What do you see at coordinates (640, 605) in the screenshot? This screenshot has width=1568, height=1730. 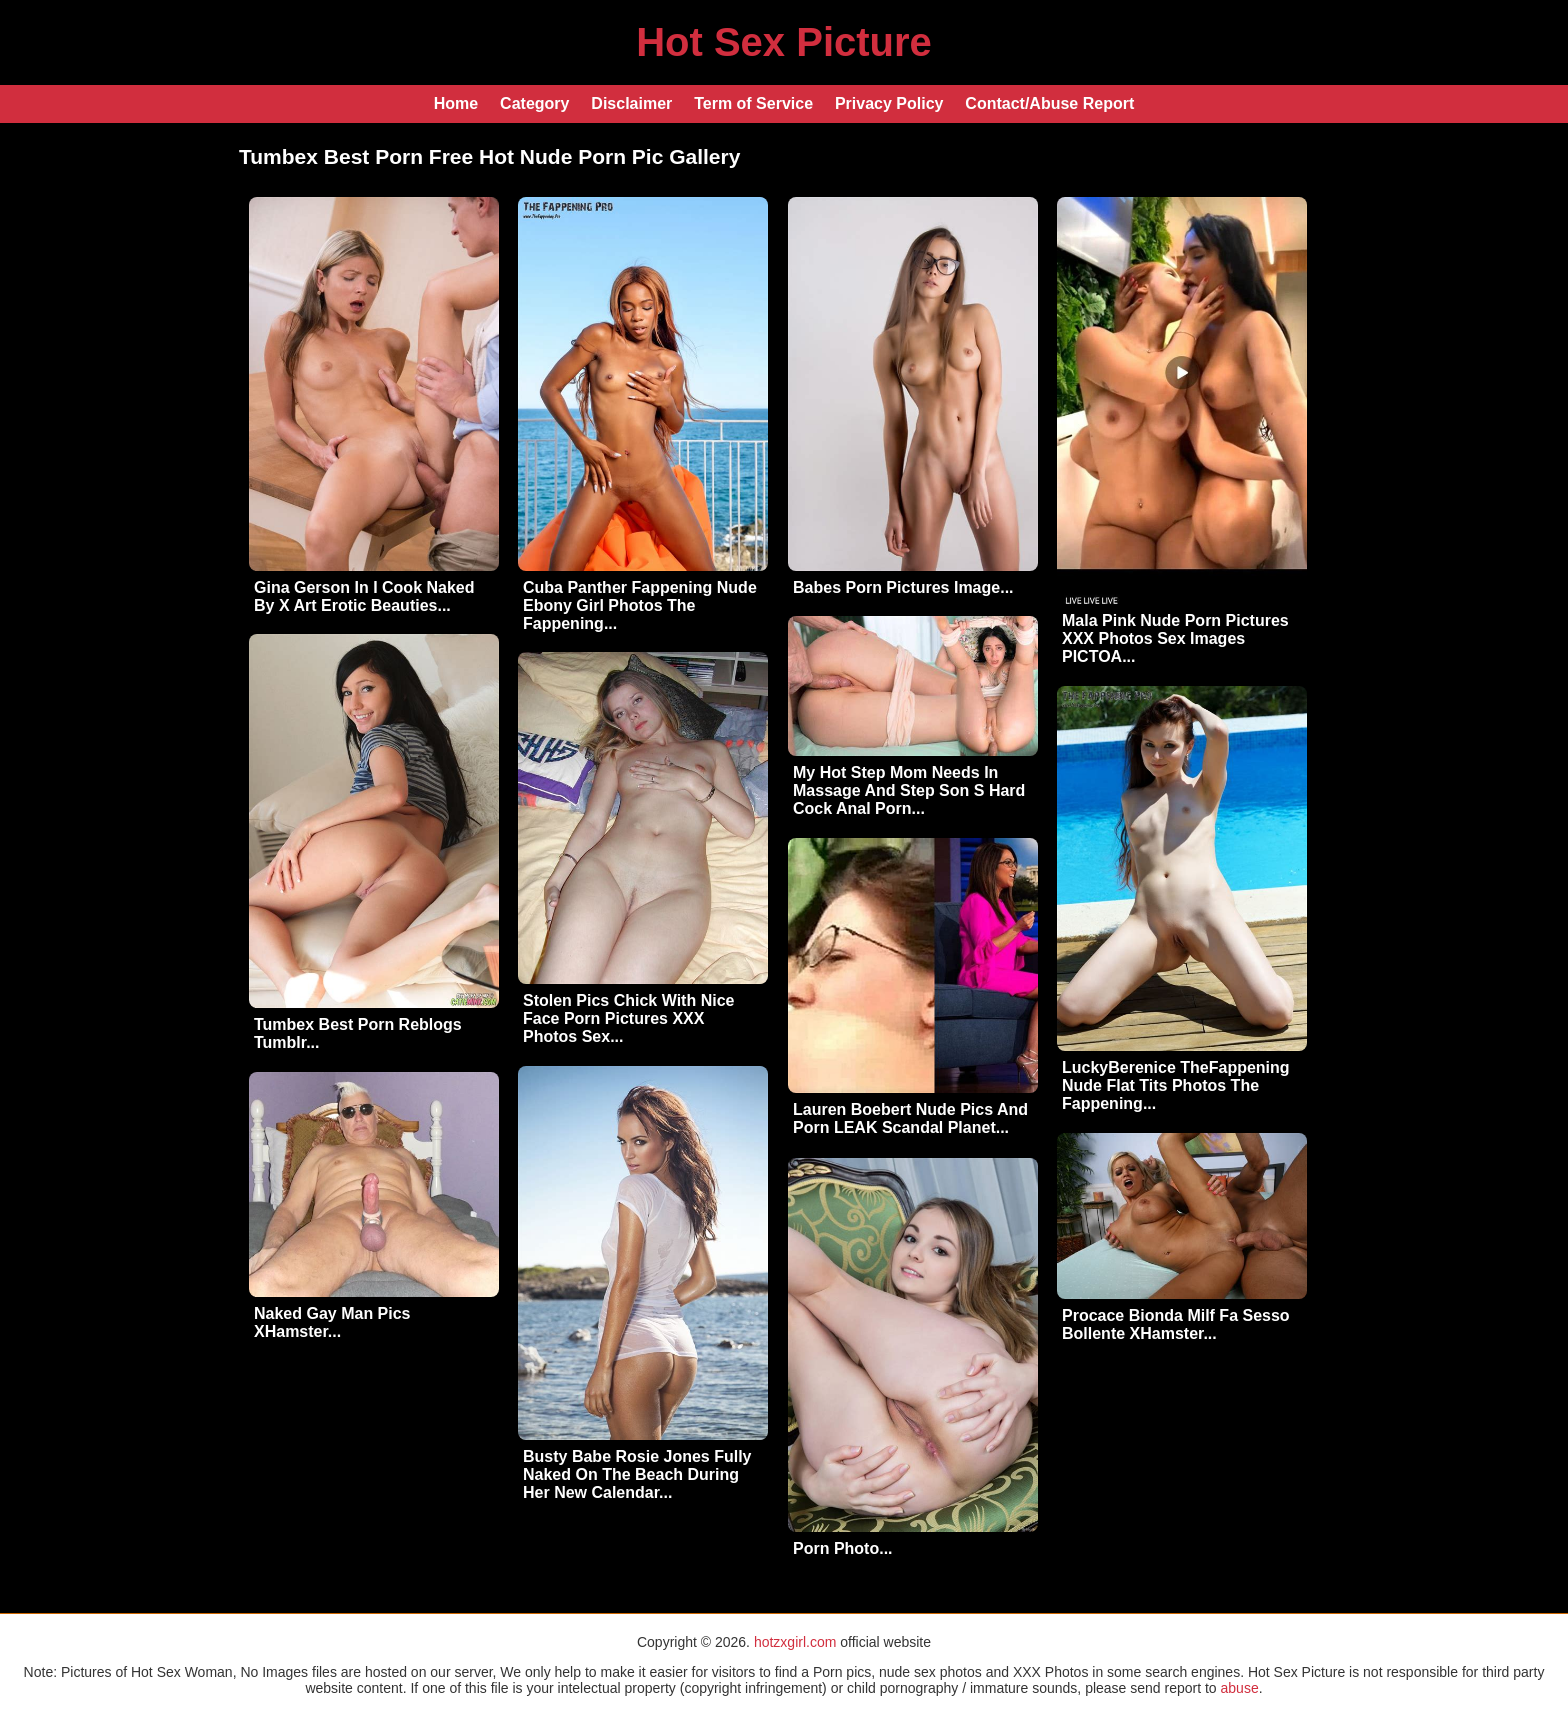 I see `Cuba Panther Fappening Nude Ebony Girl Photos The Fappening...` at bounding box center [640, 605].